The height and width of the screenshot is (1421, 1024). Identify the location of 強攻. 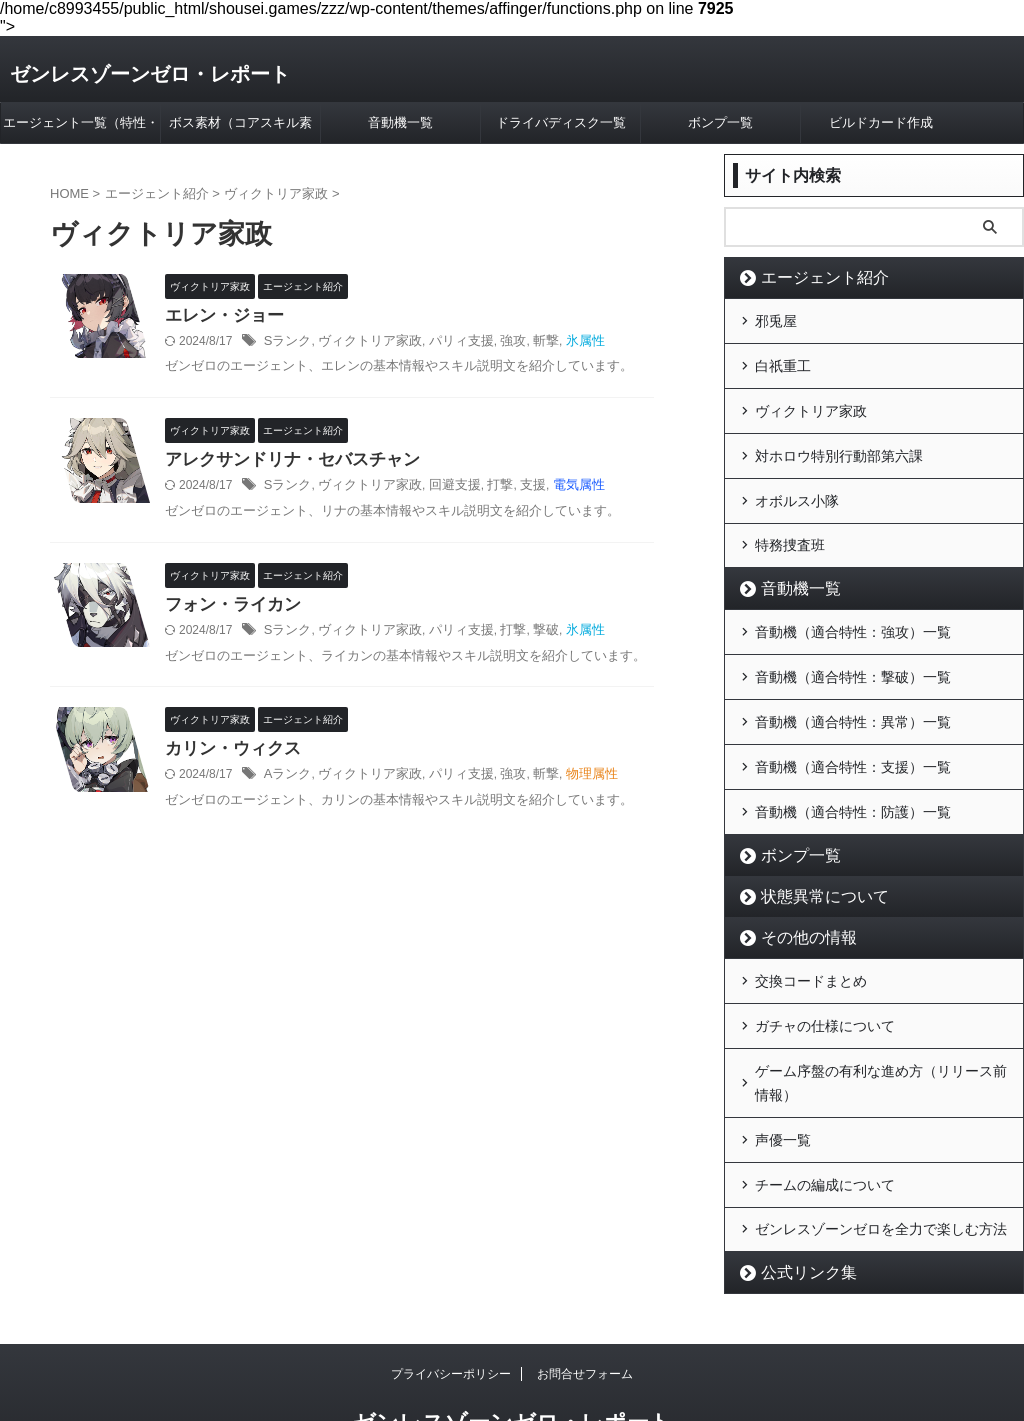
(496, 343).